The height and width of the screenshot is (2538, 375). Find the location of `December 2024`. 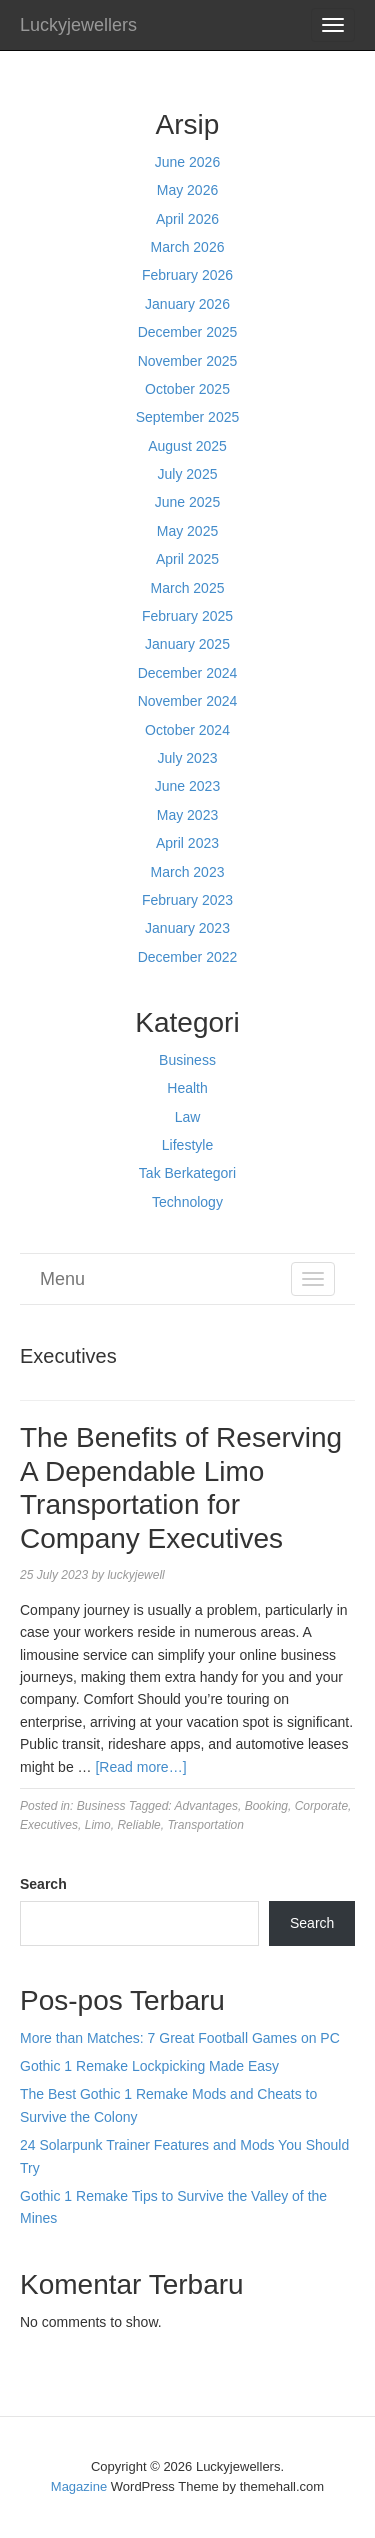

December 2024 is located at coordinates (188, 673).